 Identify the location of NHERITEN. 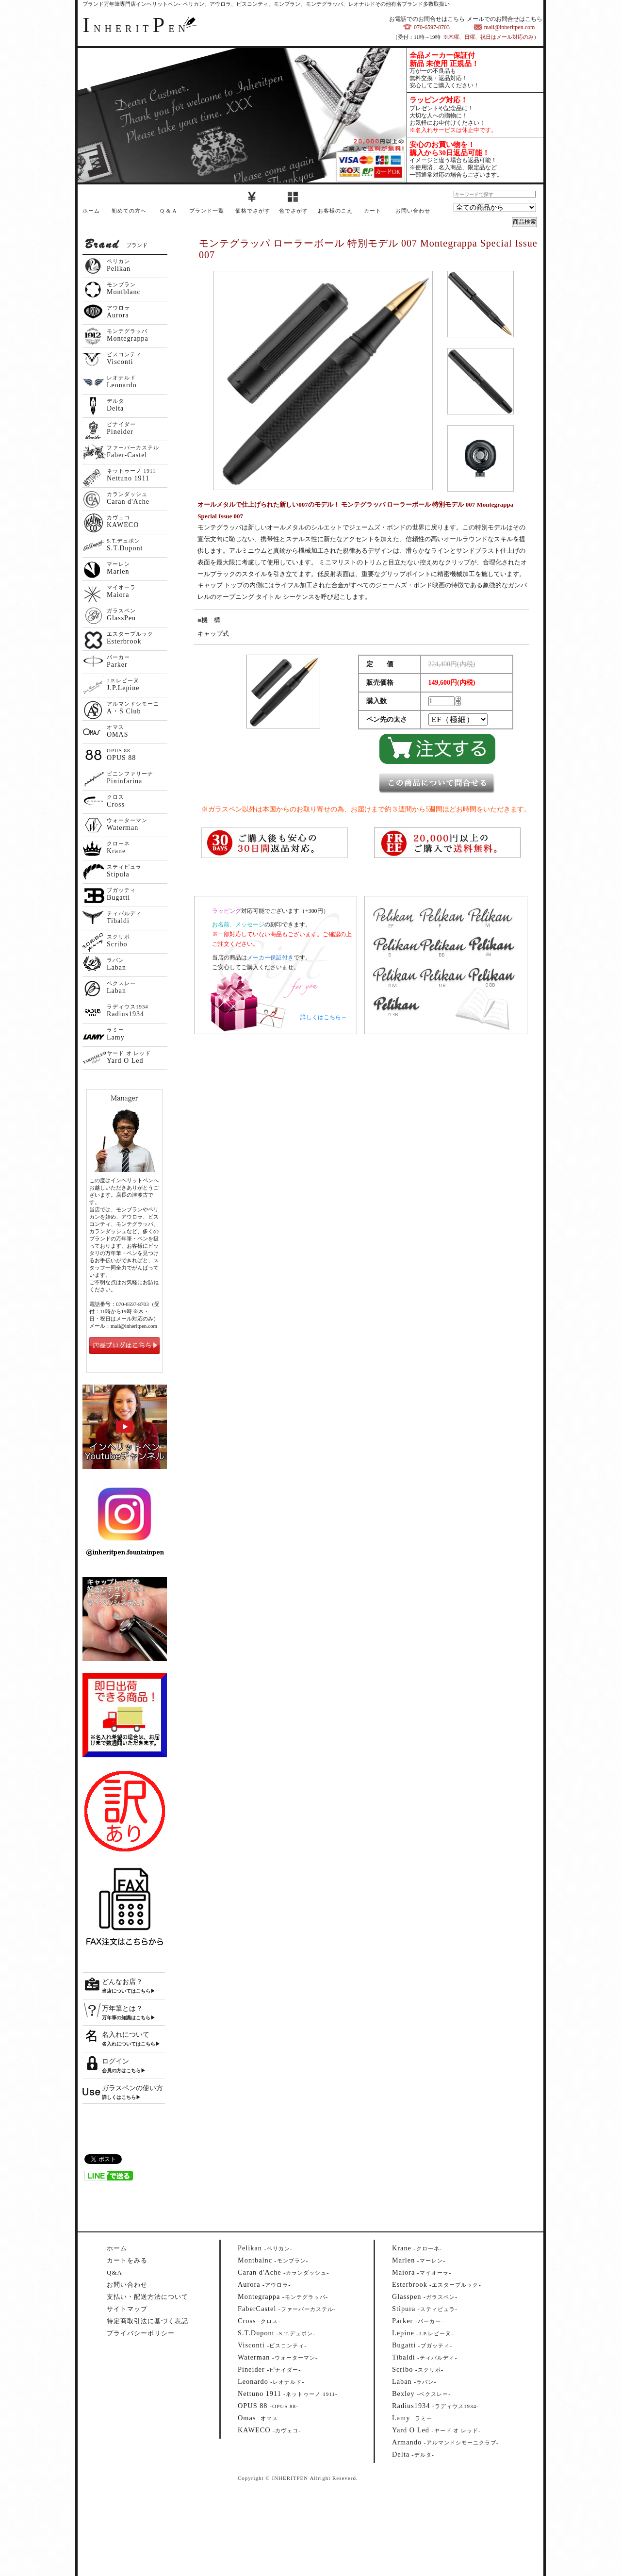
(135, 28).